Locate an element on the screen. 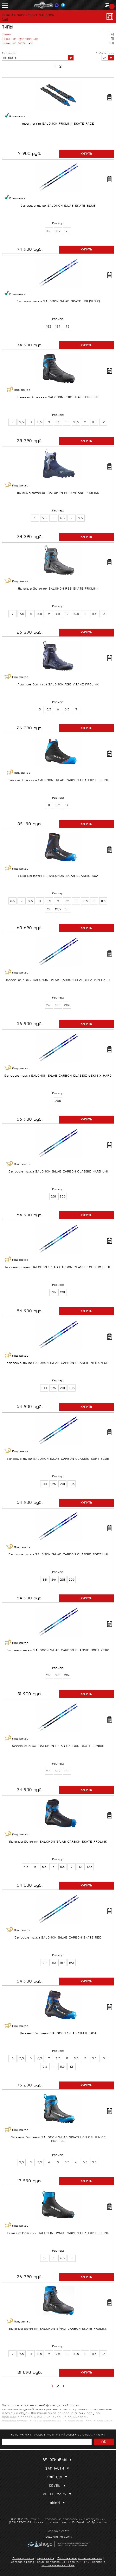  Политика использования cookies is located at coordinates (73, 2564).